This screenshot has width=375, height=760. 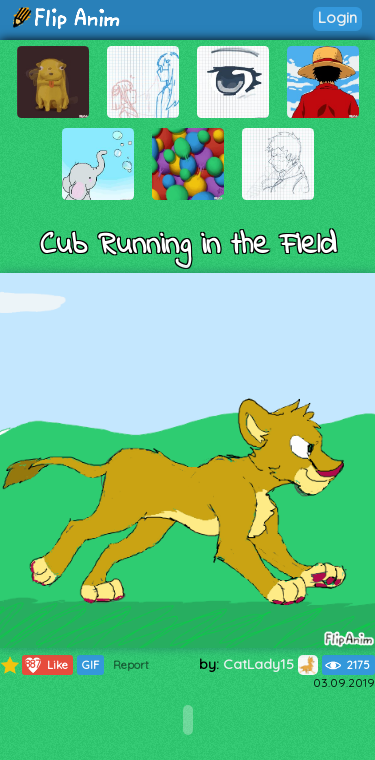 I want to click on Like, so click(x=45, y=665).